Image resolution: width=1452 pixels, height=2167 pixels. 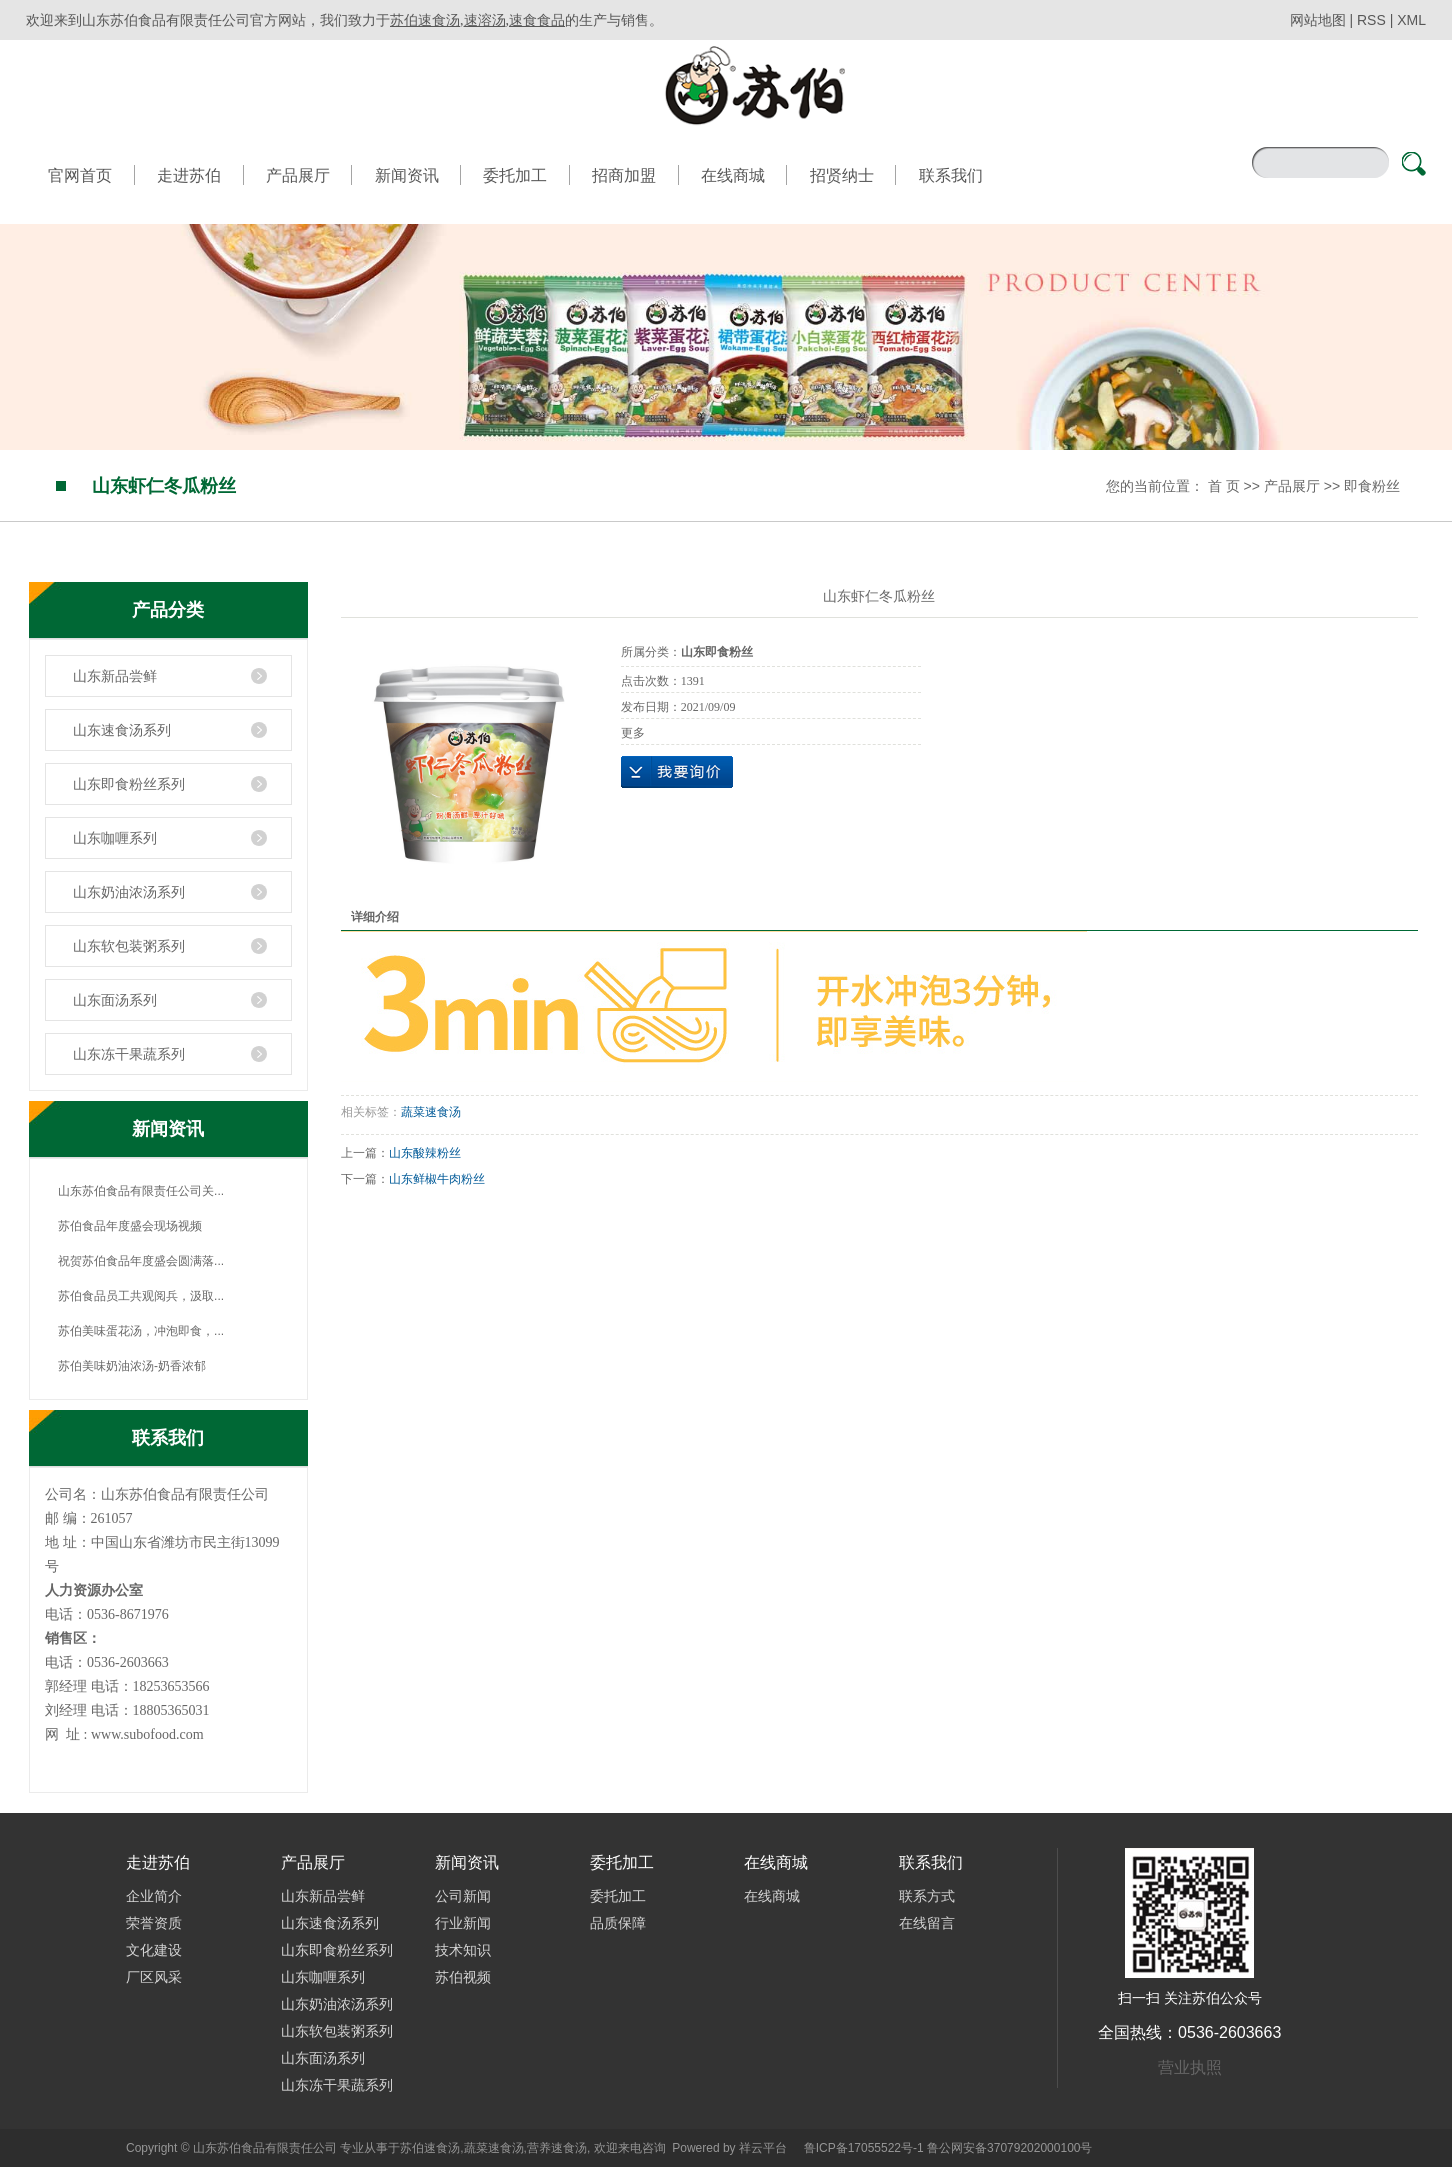 What do you see at coordinates (1411, 20) in the screenshot?
I see `XML` at bounding box center [1411, 20].